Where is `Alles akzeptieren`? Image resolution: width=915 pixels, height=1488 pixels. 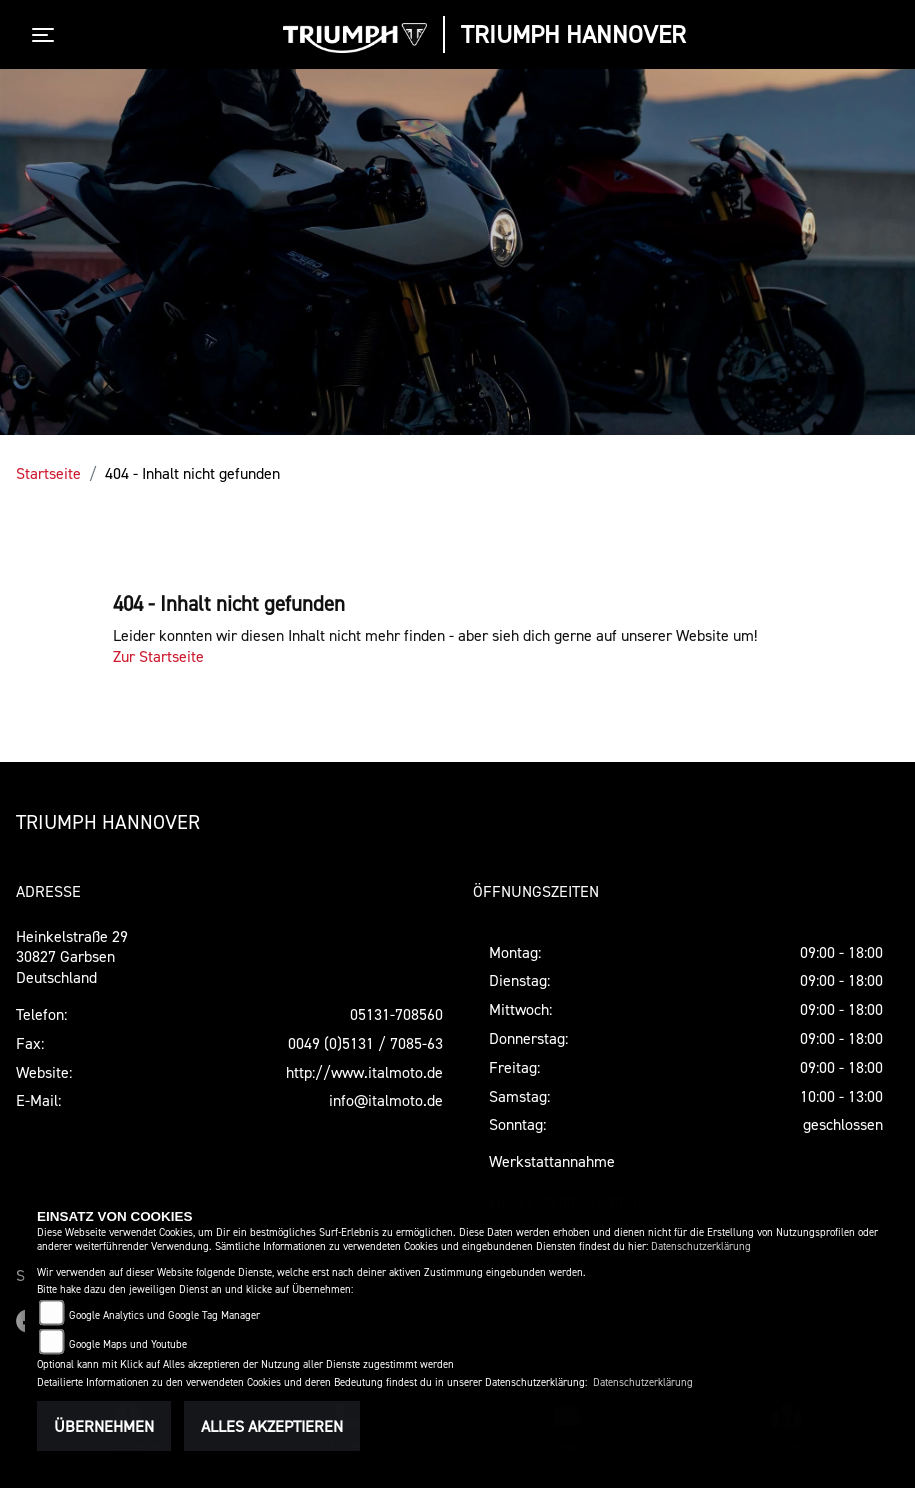 Alles akzeptieren is located at coordinates (272, 1426).